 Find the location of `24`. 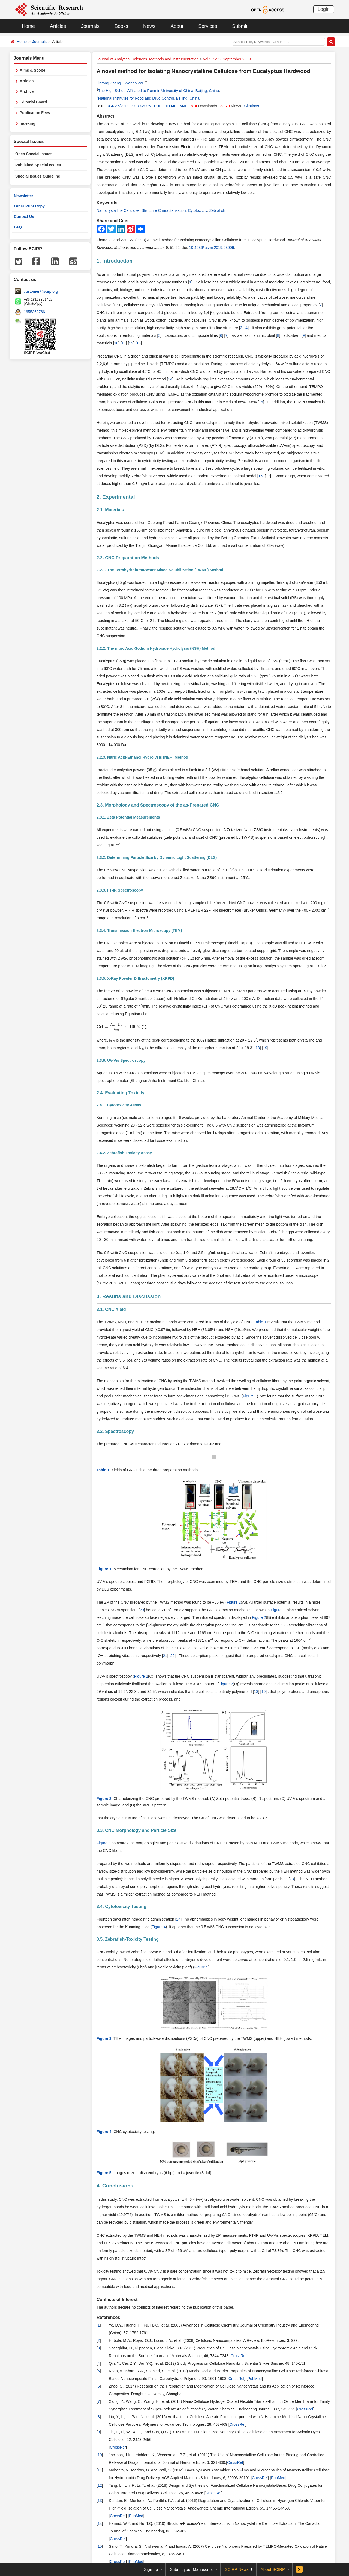

24 is located at coordinates (178, 1919).